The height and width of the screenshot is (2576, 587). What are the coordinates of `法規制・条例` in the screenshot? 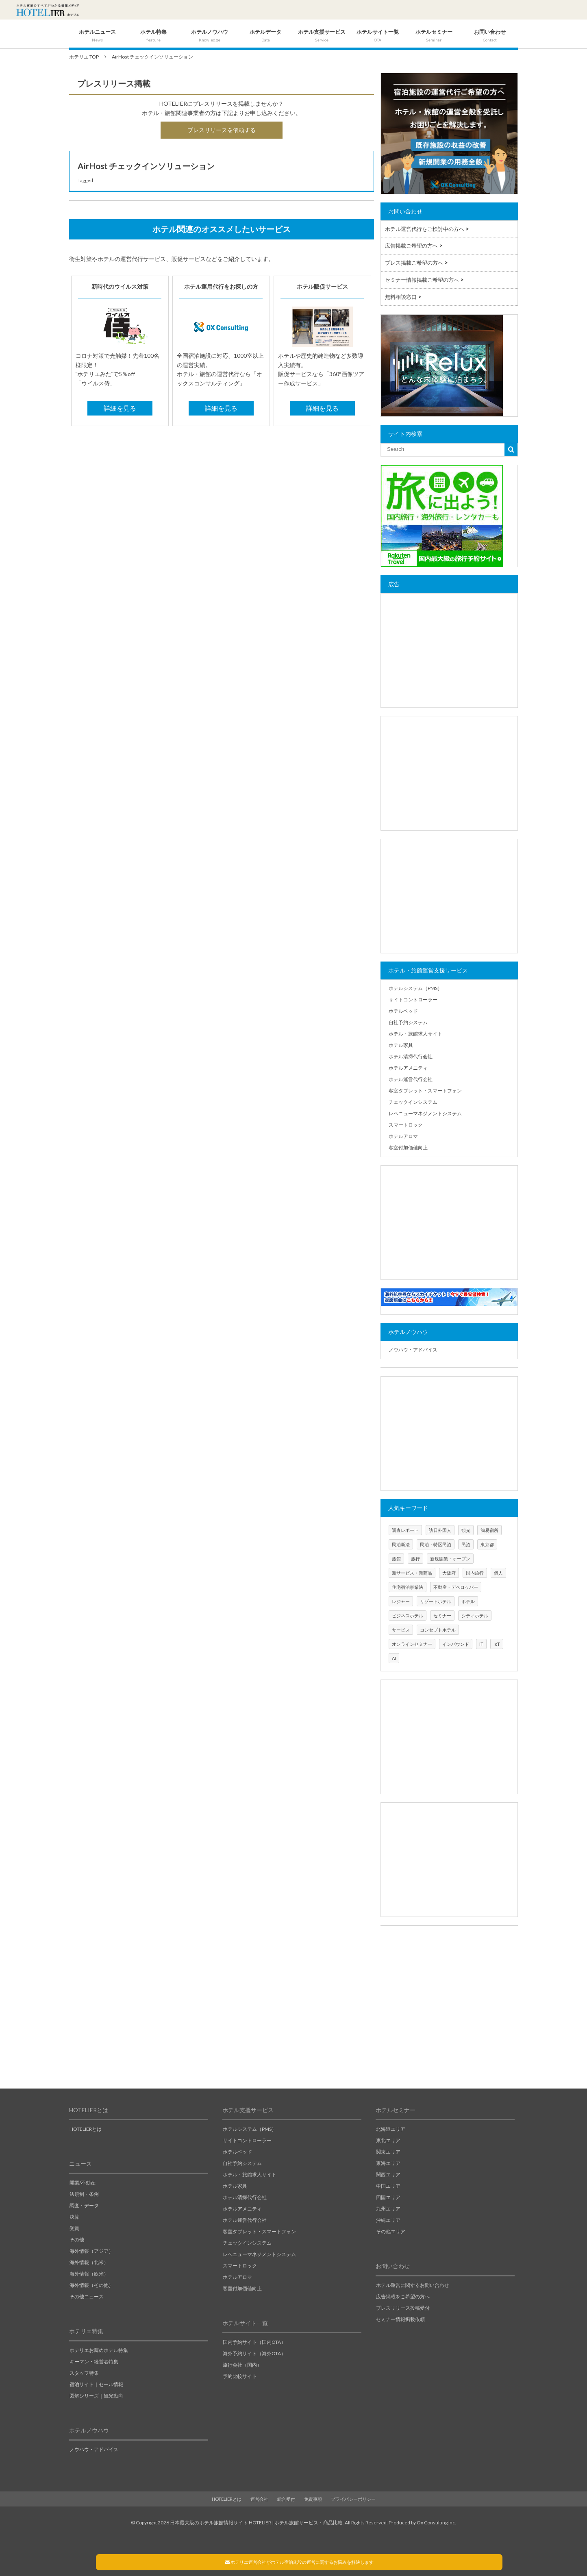 It's located at (84, 2194).